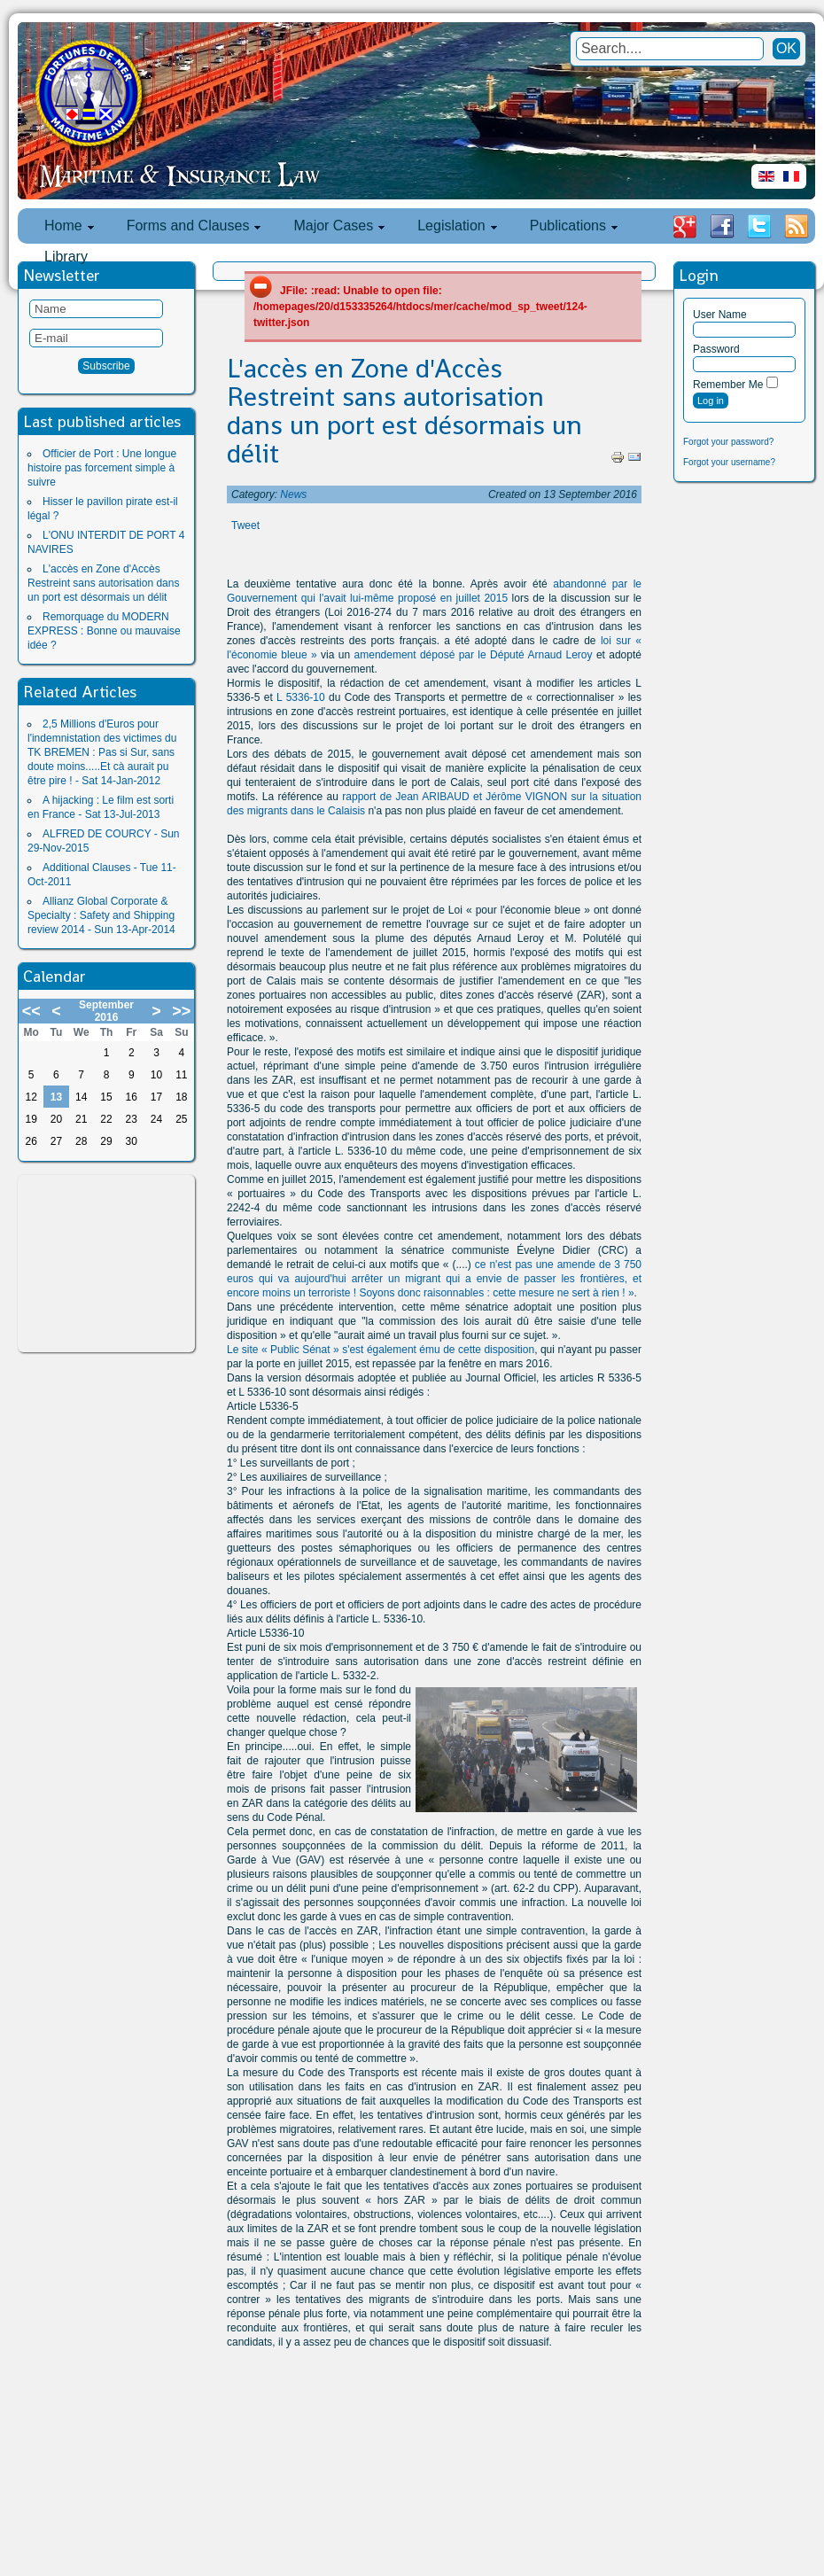  Describe the element at coordinates (720, 314) in the screenshot. I see `User Name` at that location.